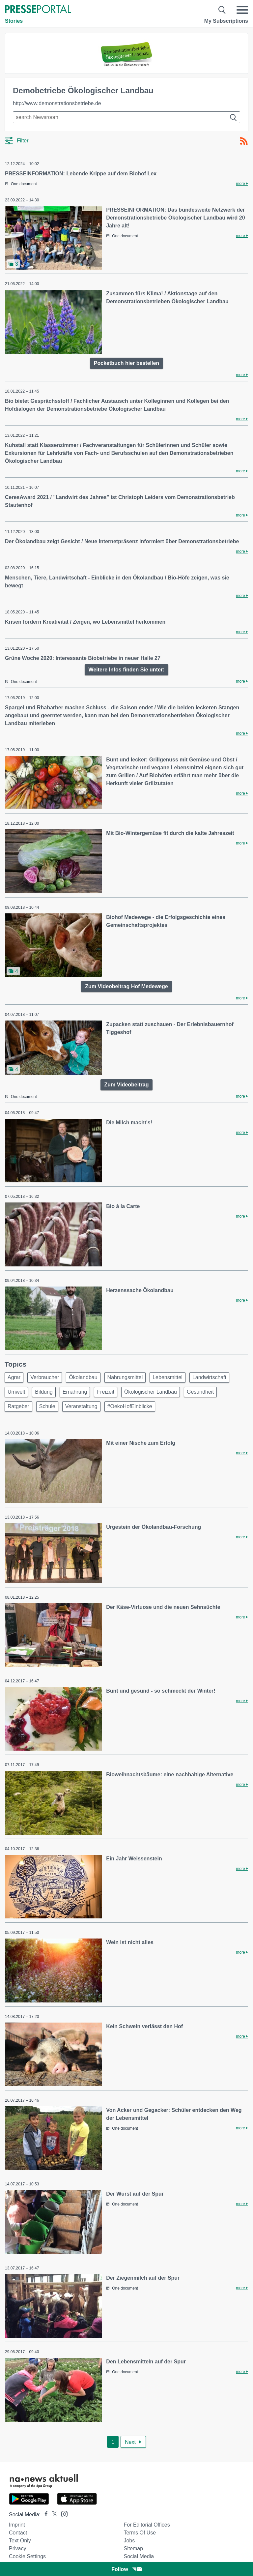 The height and width of the screenshot is (2576, 253). Describe the element at coordinates (14, 21) in the screenshot. I see `Stories` at that location.